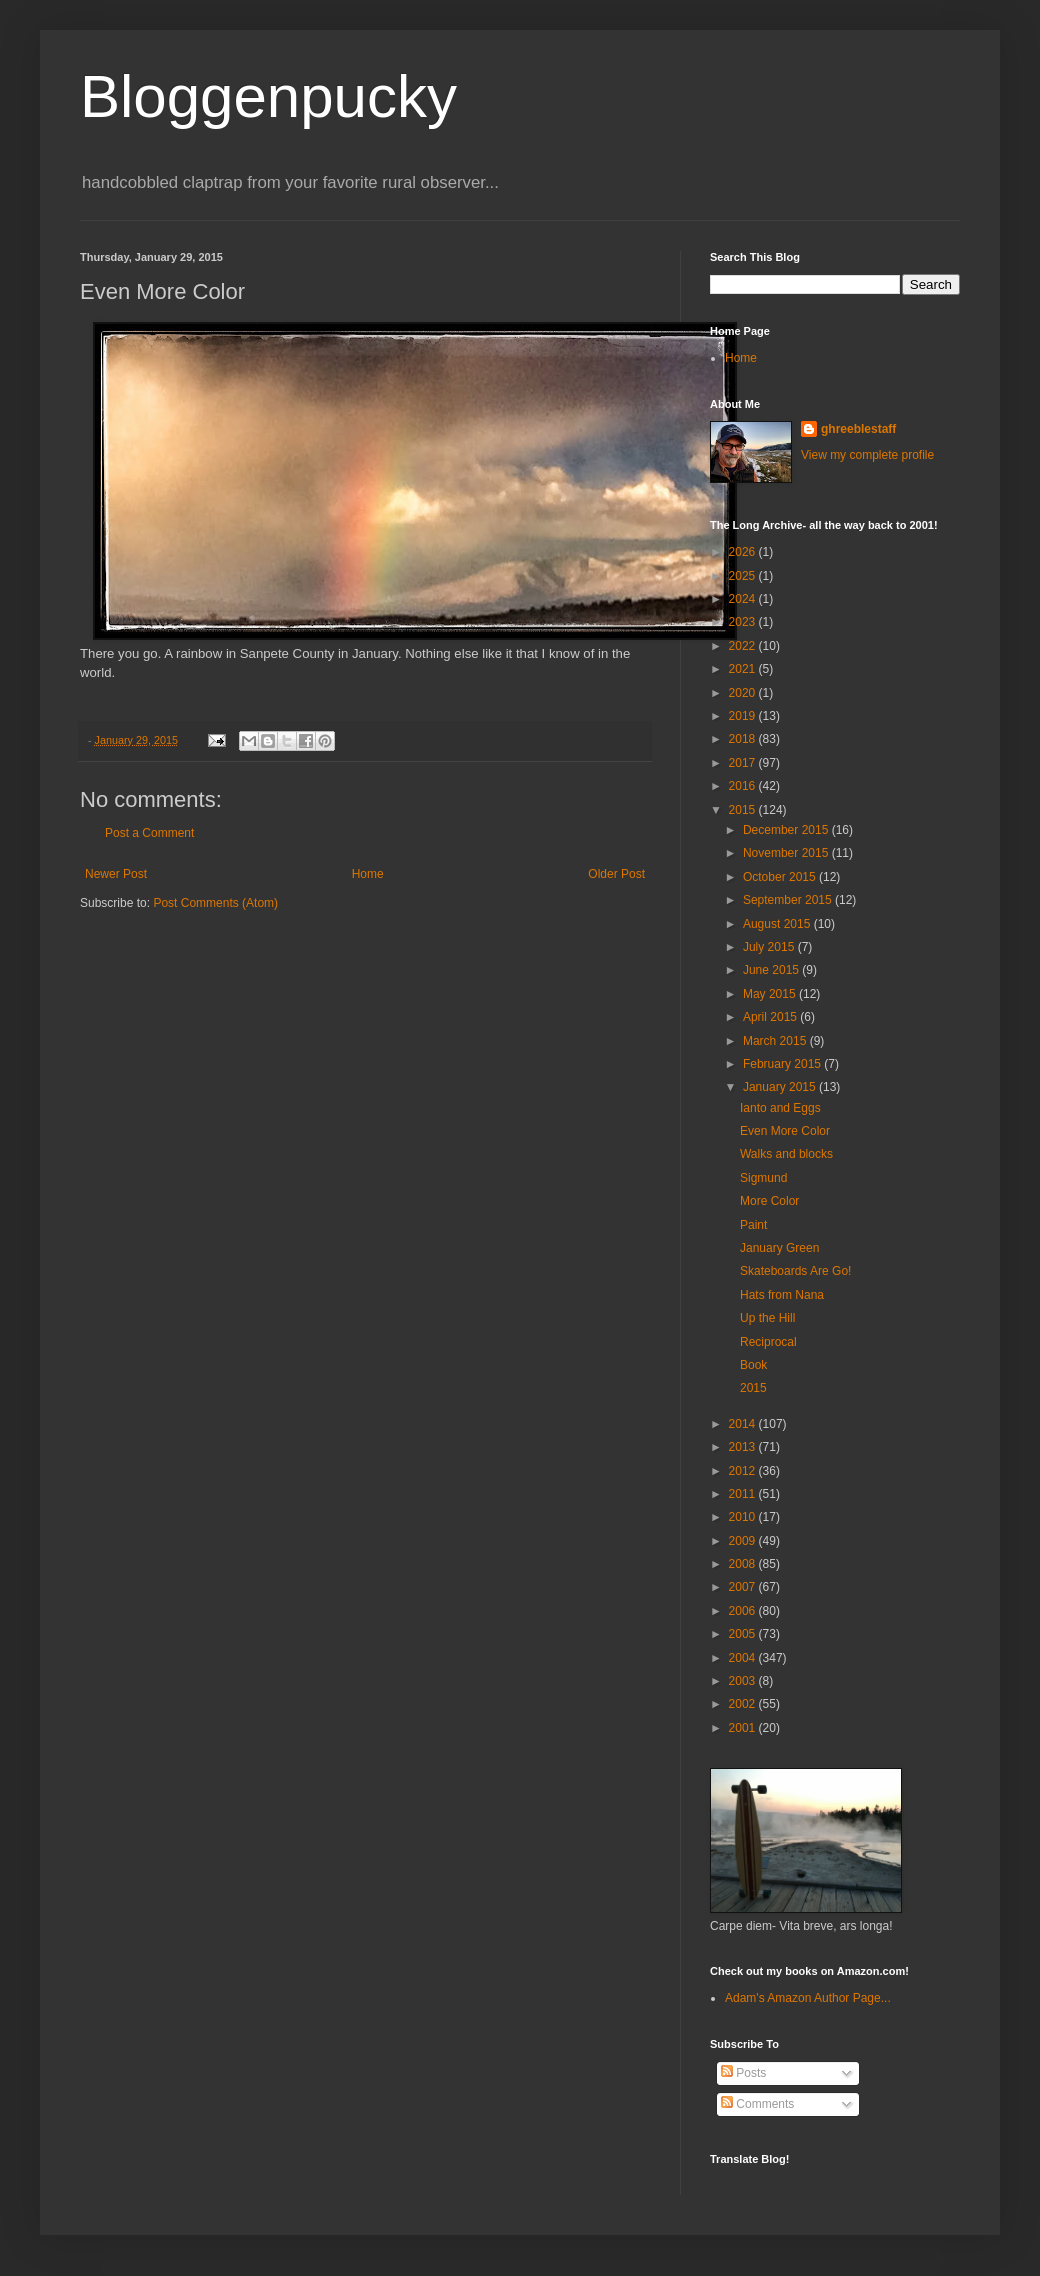 The height and width of the screenshot is (2276, 1040). Describe the element at coordinates (768, 1342) in the screenshot. I see `Reciprocal` at that location.